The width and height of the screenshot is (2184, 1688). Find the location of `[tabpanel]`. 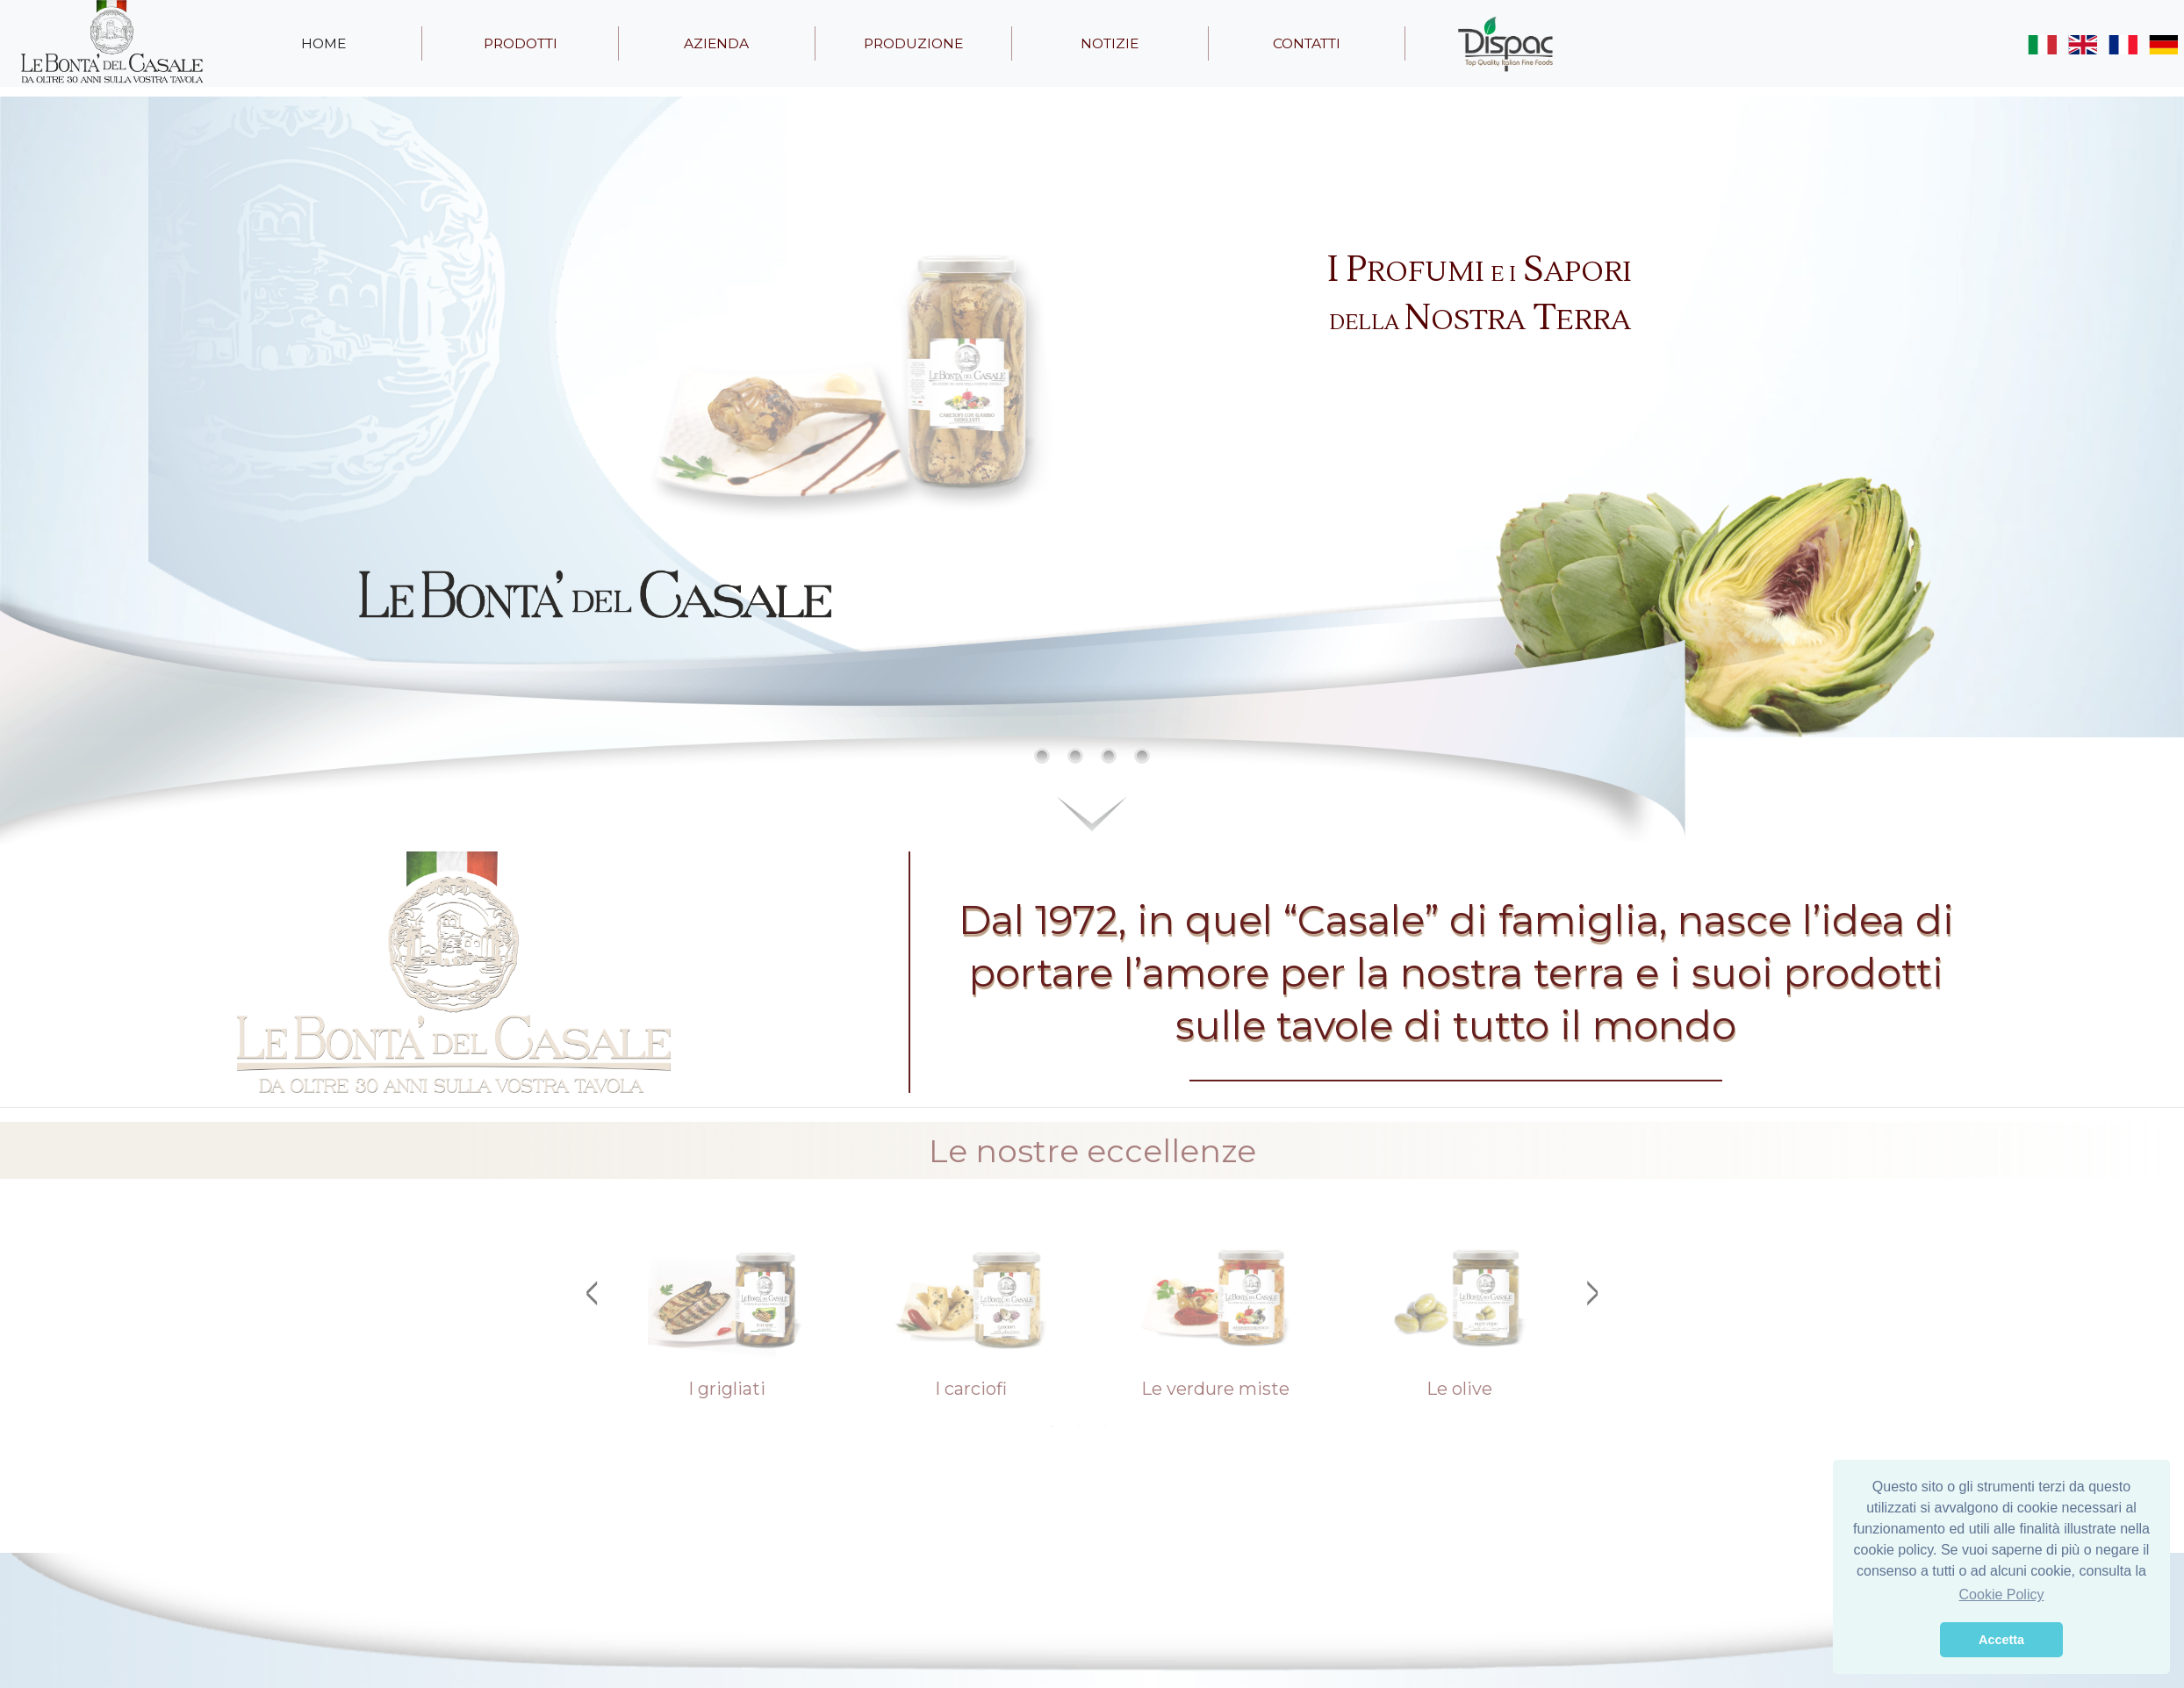

[tabpanel] is located at coordinates (727, 1316).